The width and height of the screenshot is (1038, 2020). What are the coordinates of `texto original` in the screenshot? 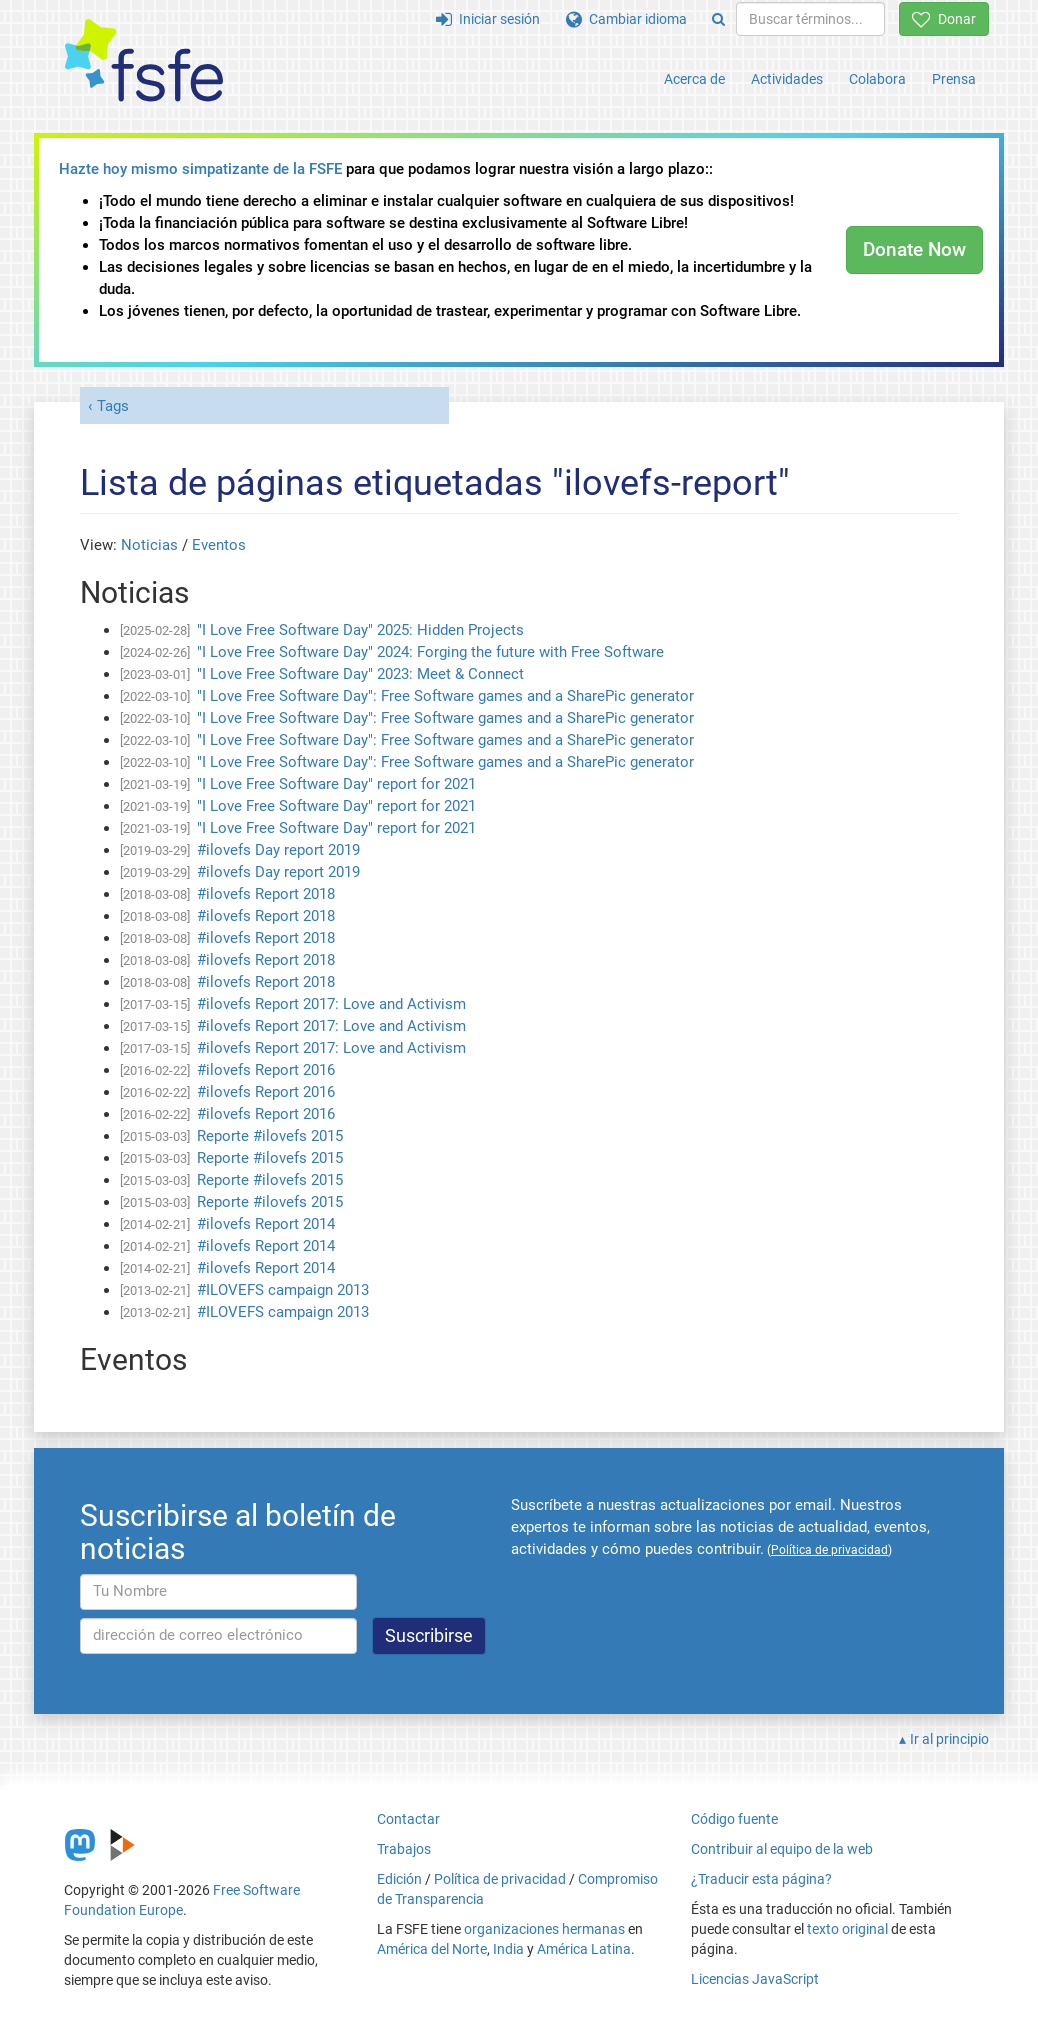 It's located at (847, 1929).